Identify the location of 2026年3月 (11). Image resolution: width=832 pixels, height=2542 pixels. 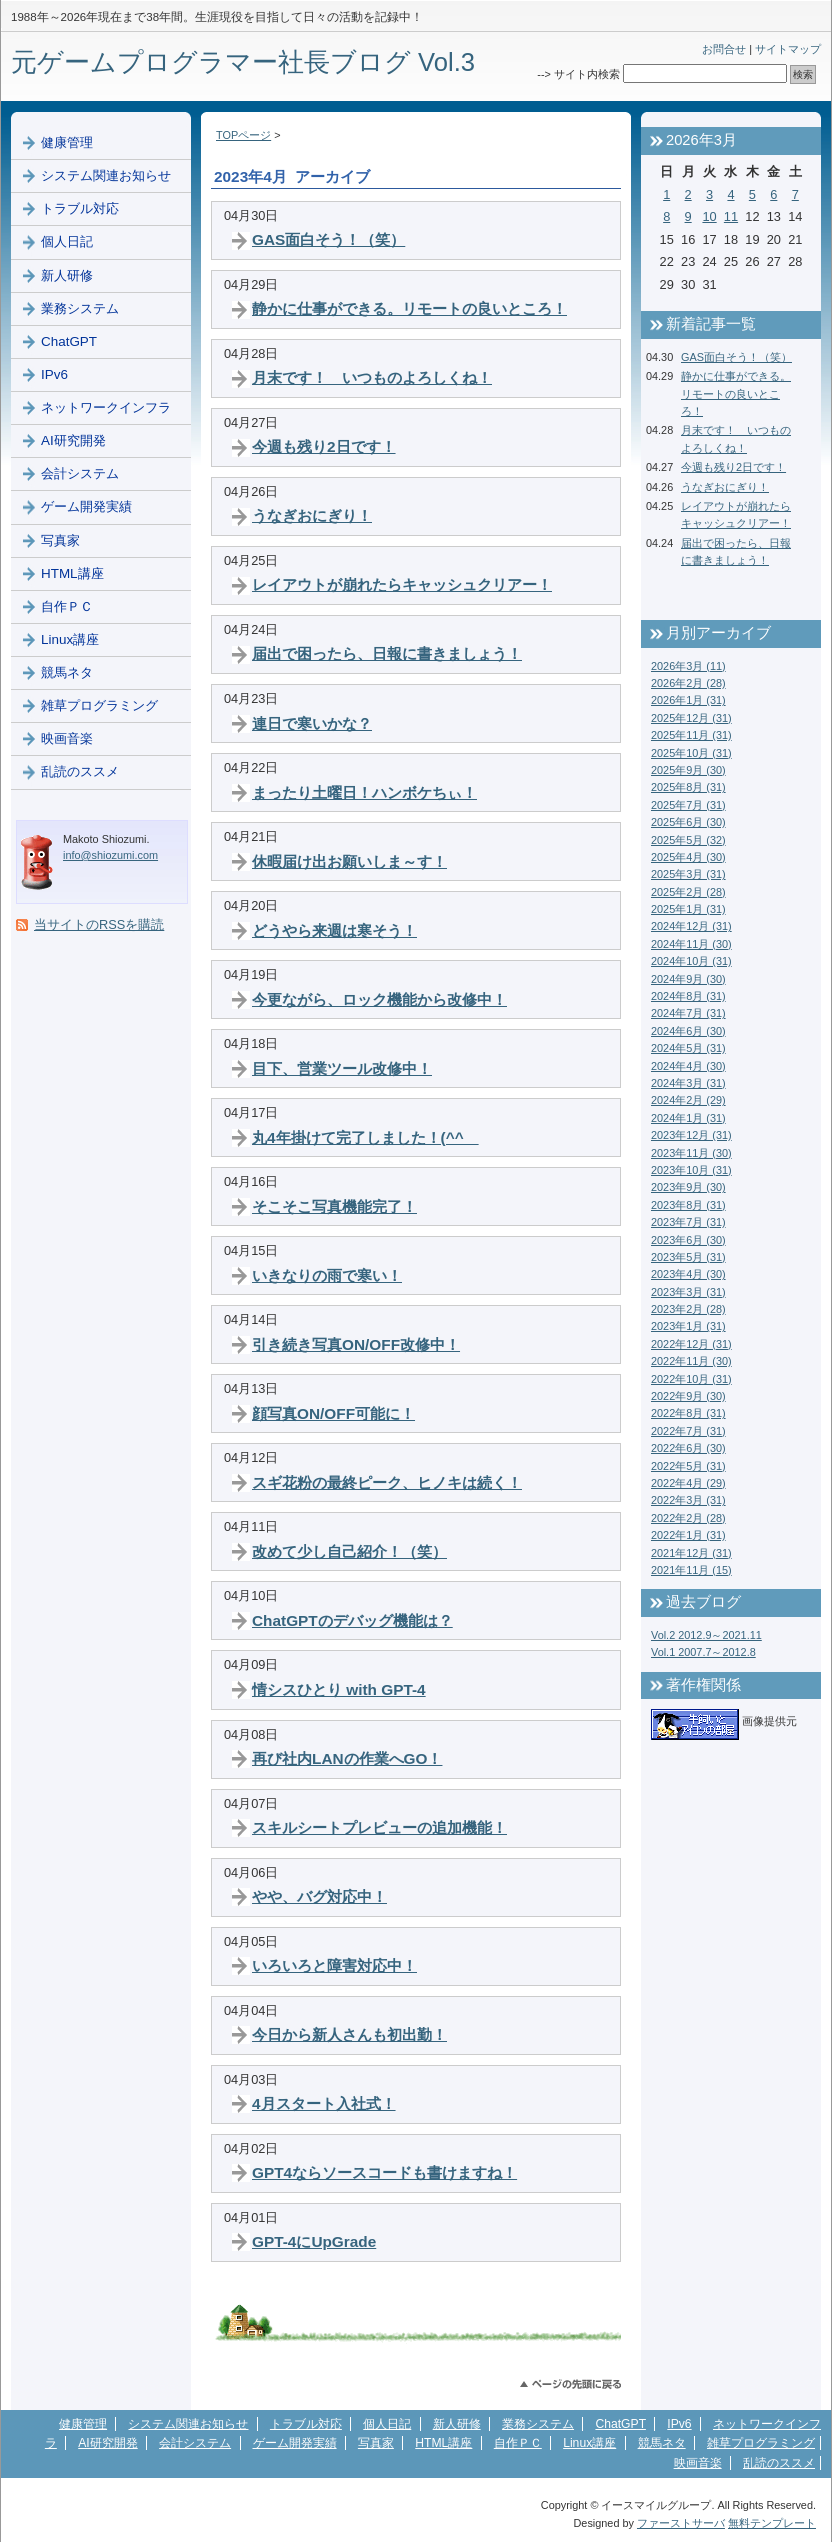
(688, 666).